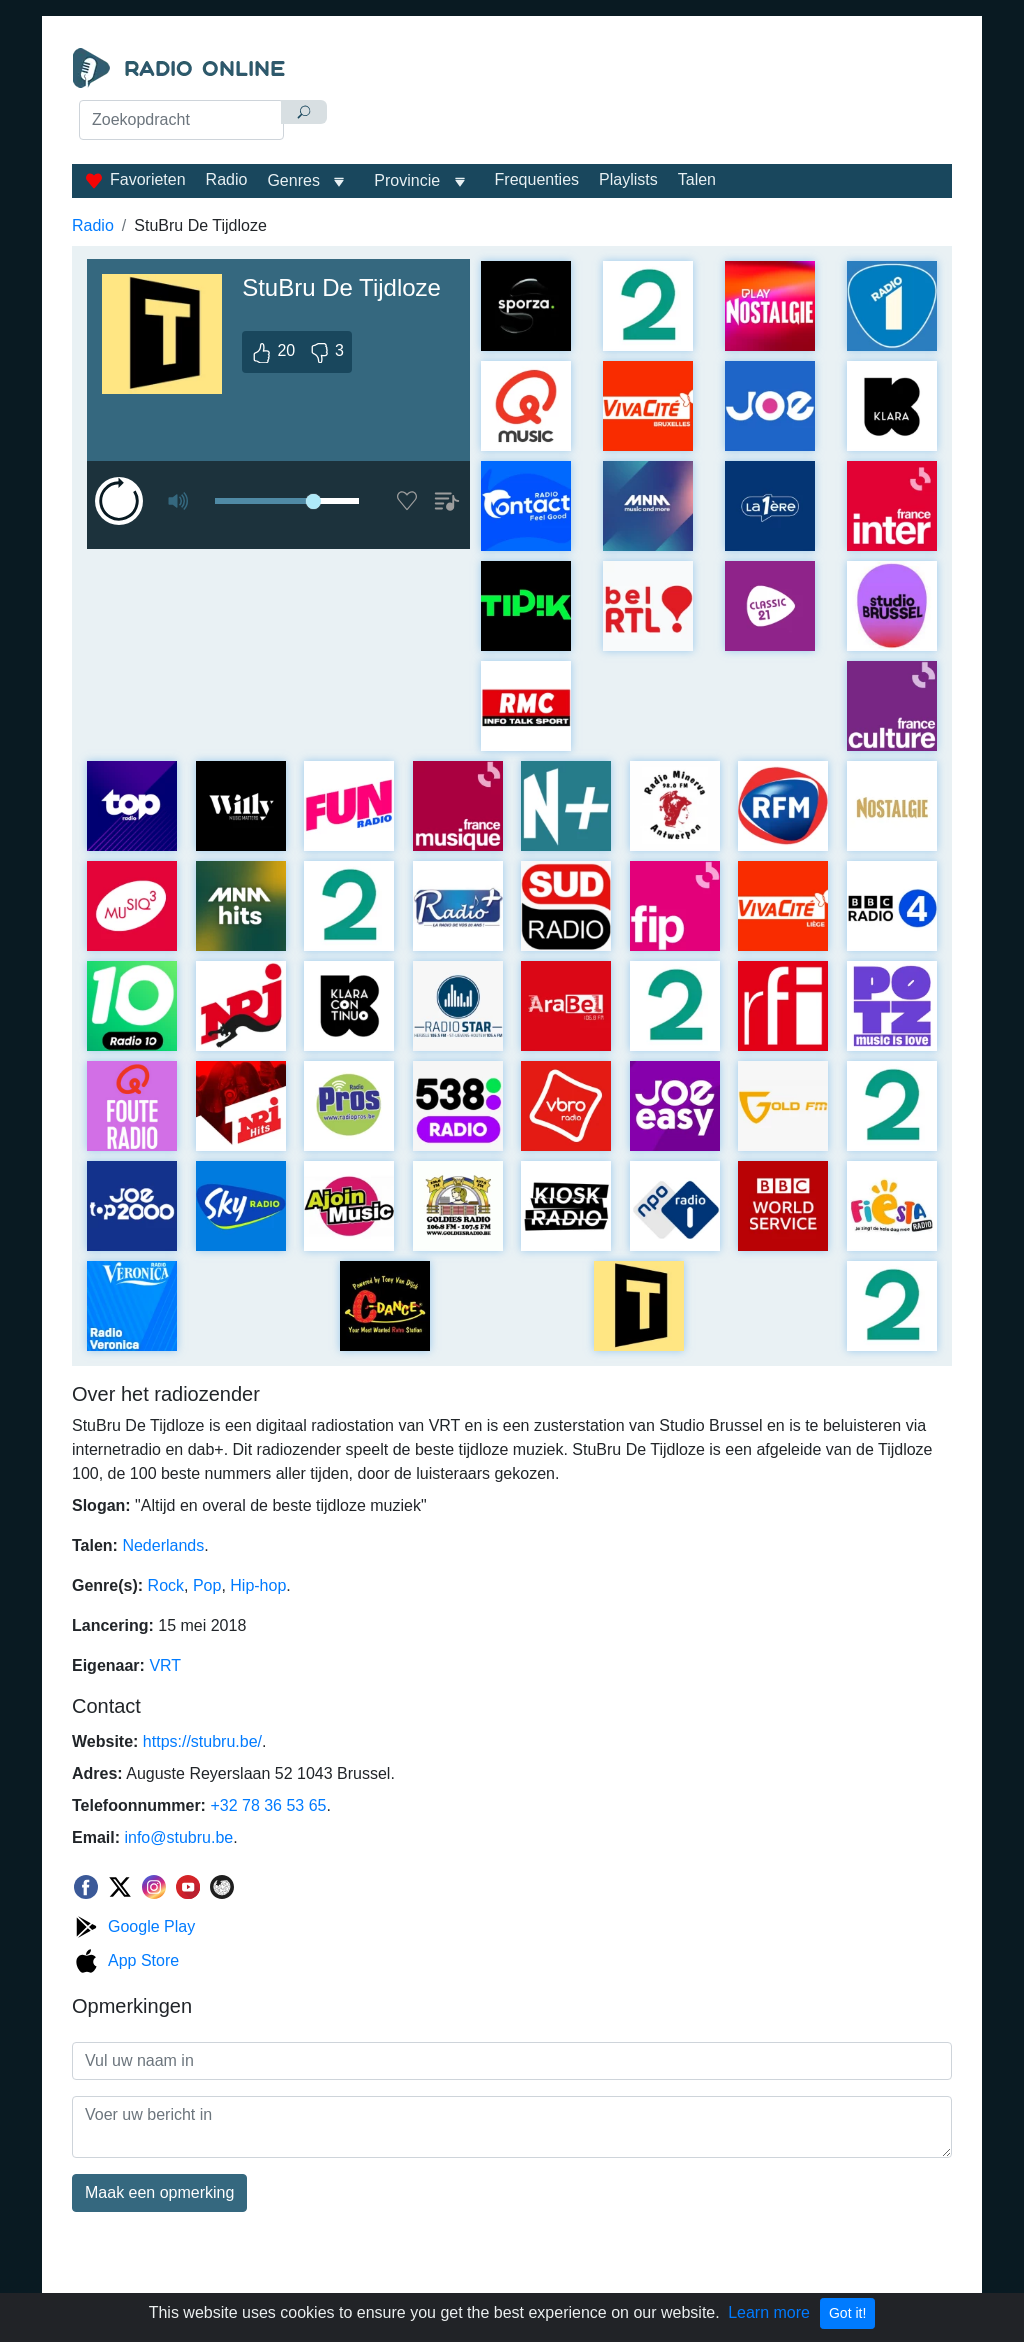 The height and width of the screenshot is (2342, 1024). What do you see at coordinates (647, 98) in the screenshot?
I see `[Advertisement]` at bounding box center [647, 98].